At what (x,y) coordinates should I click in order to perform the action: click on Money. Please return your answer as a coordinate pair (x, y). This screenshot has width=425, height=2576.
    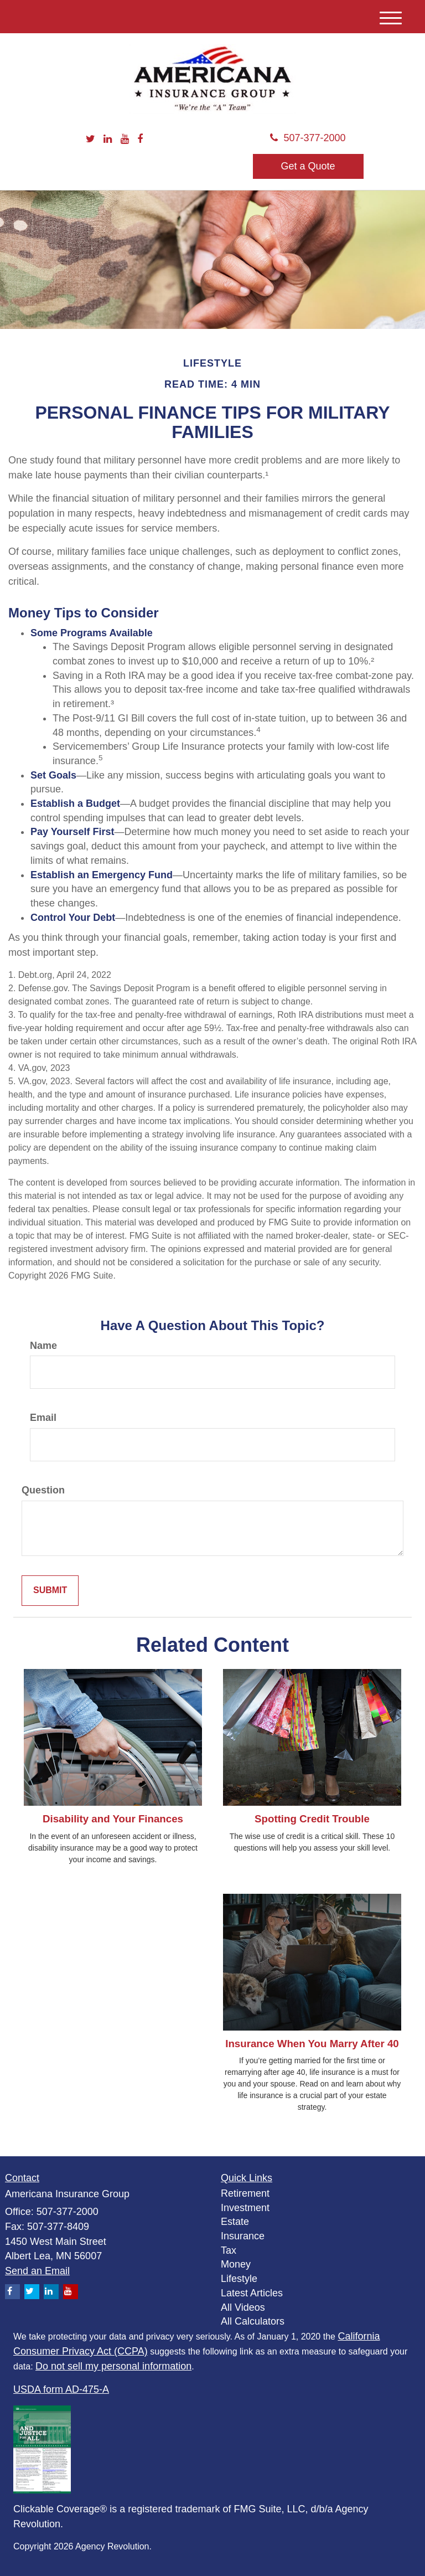
    Looking at the image, I should click on (236, 2264).